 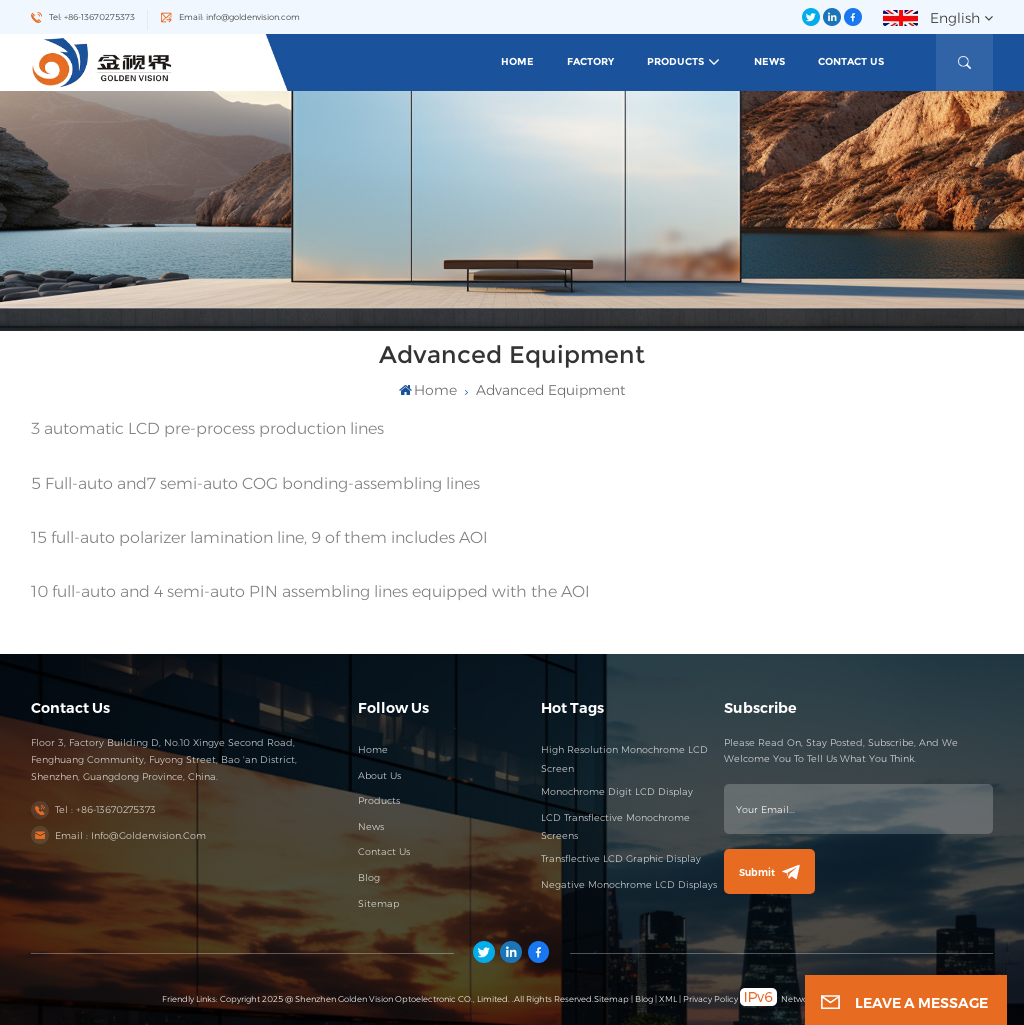 What do you see at coordinates (590, 61) in the screenshot?
I see `Factory` at bounding box center [590, 61].